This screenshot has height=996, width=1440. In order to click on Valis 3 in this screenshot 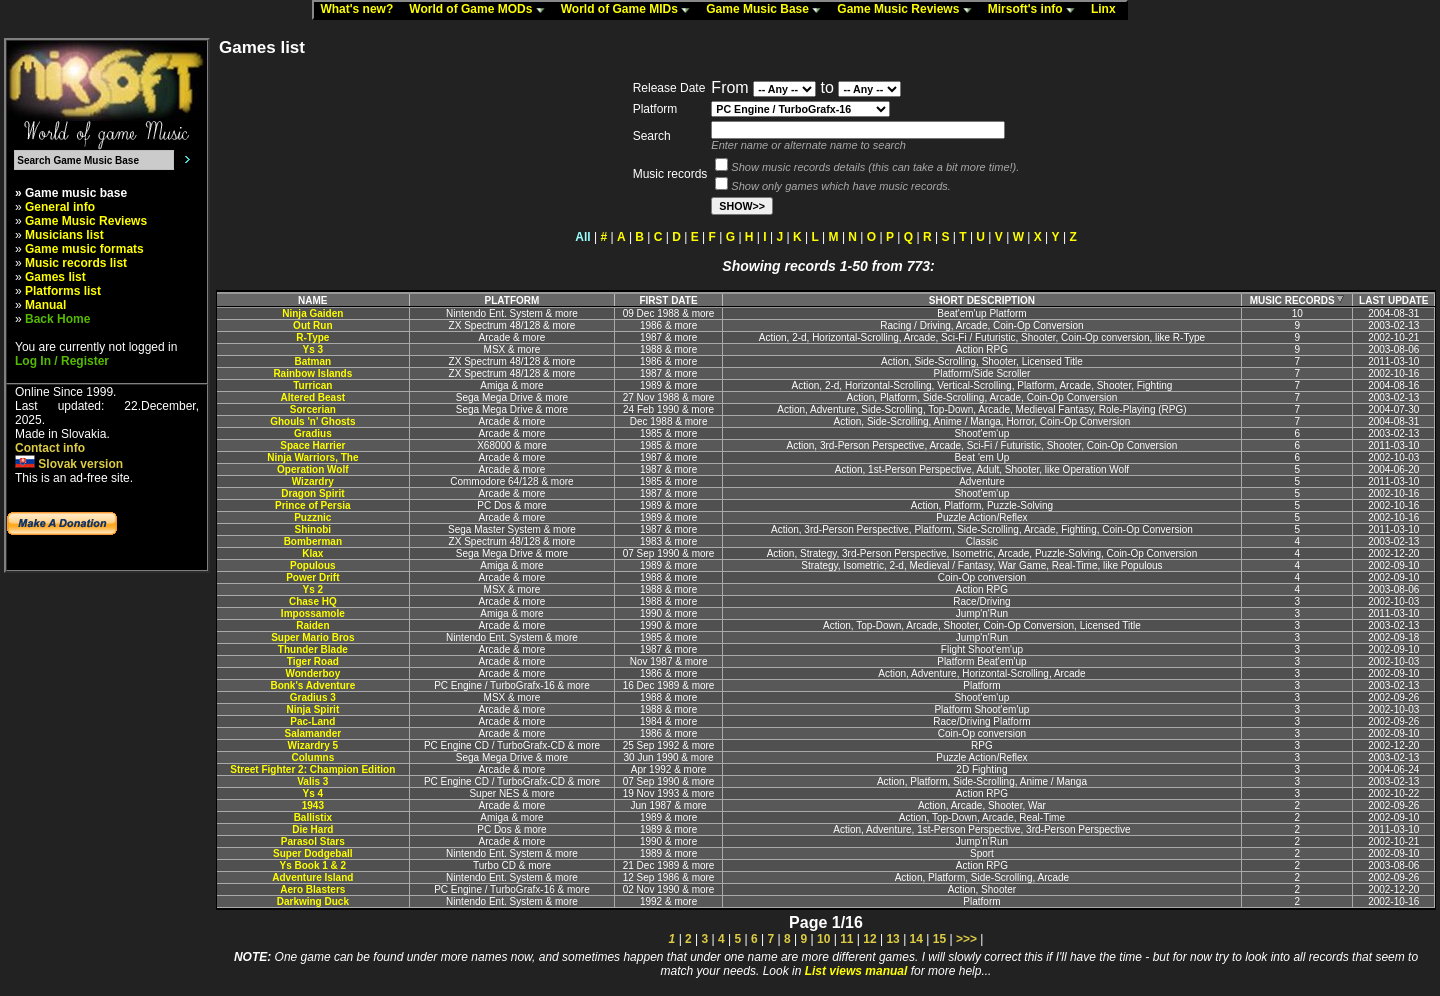, I will do `click(312, 781)`.